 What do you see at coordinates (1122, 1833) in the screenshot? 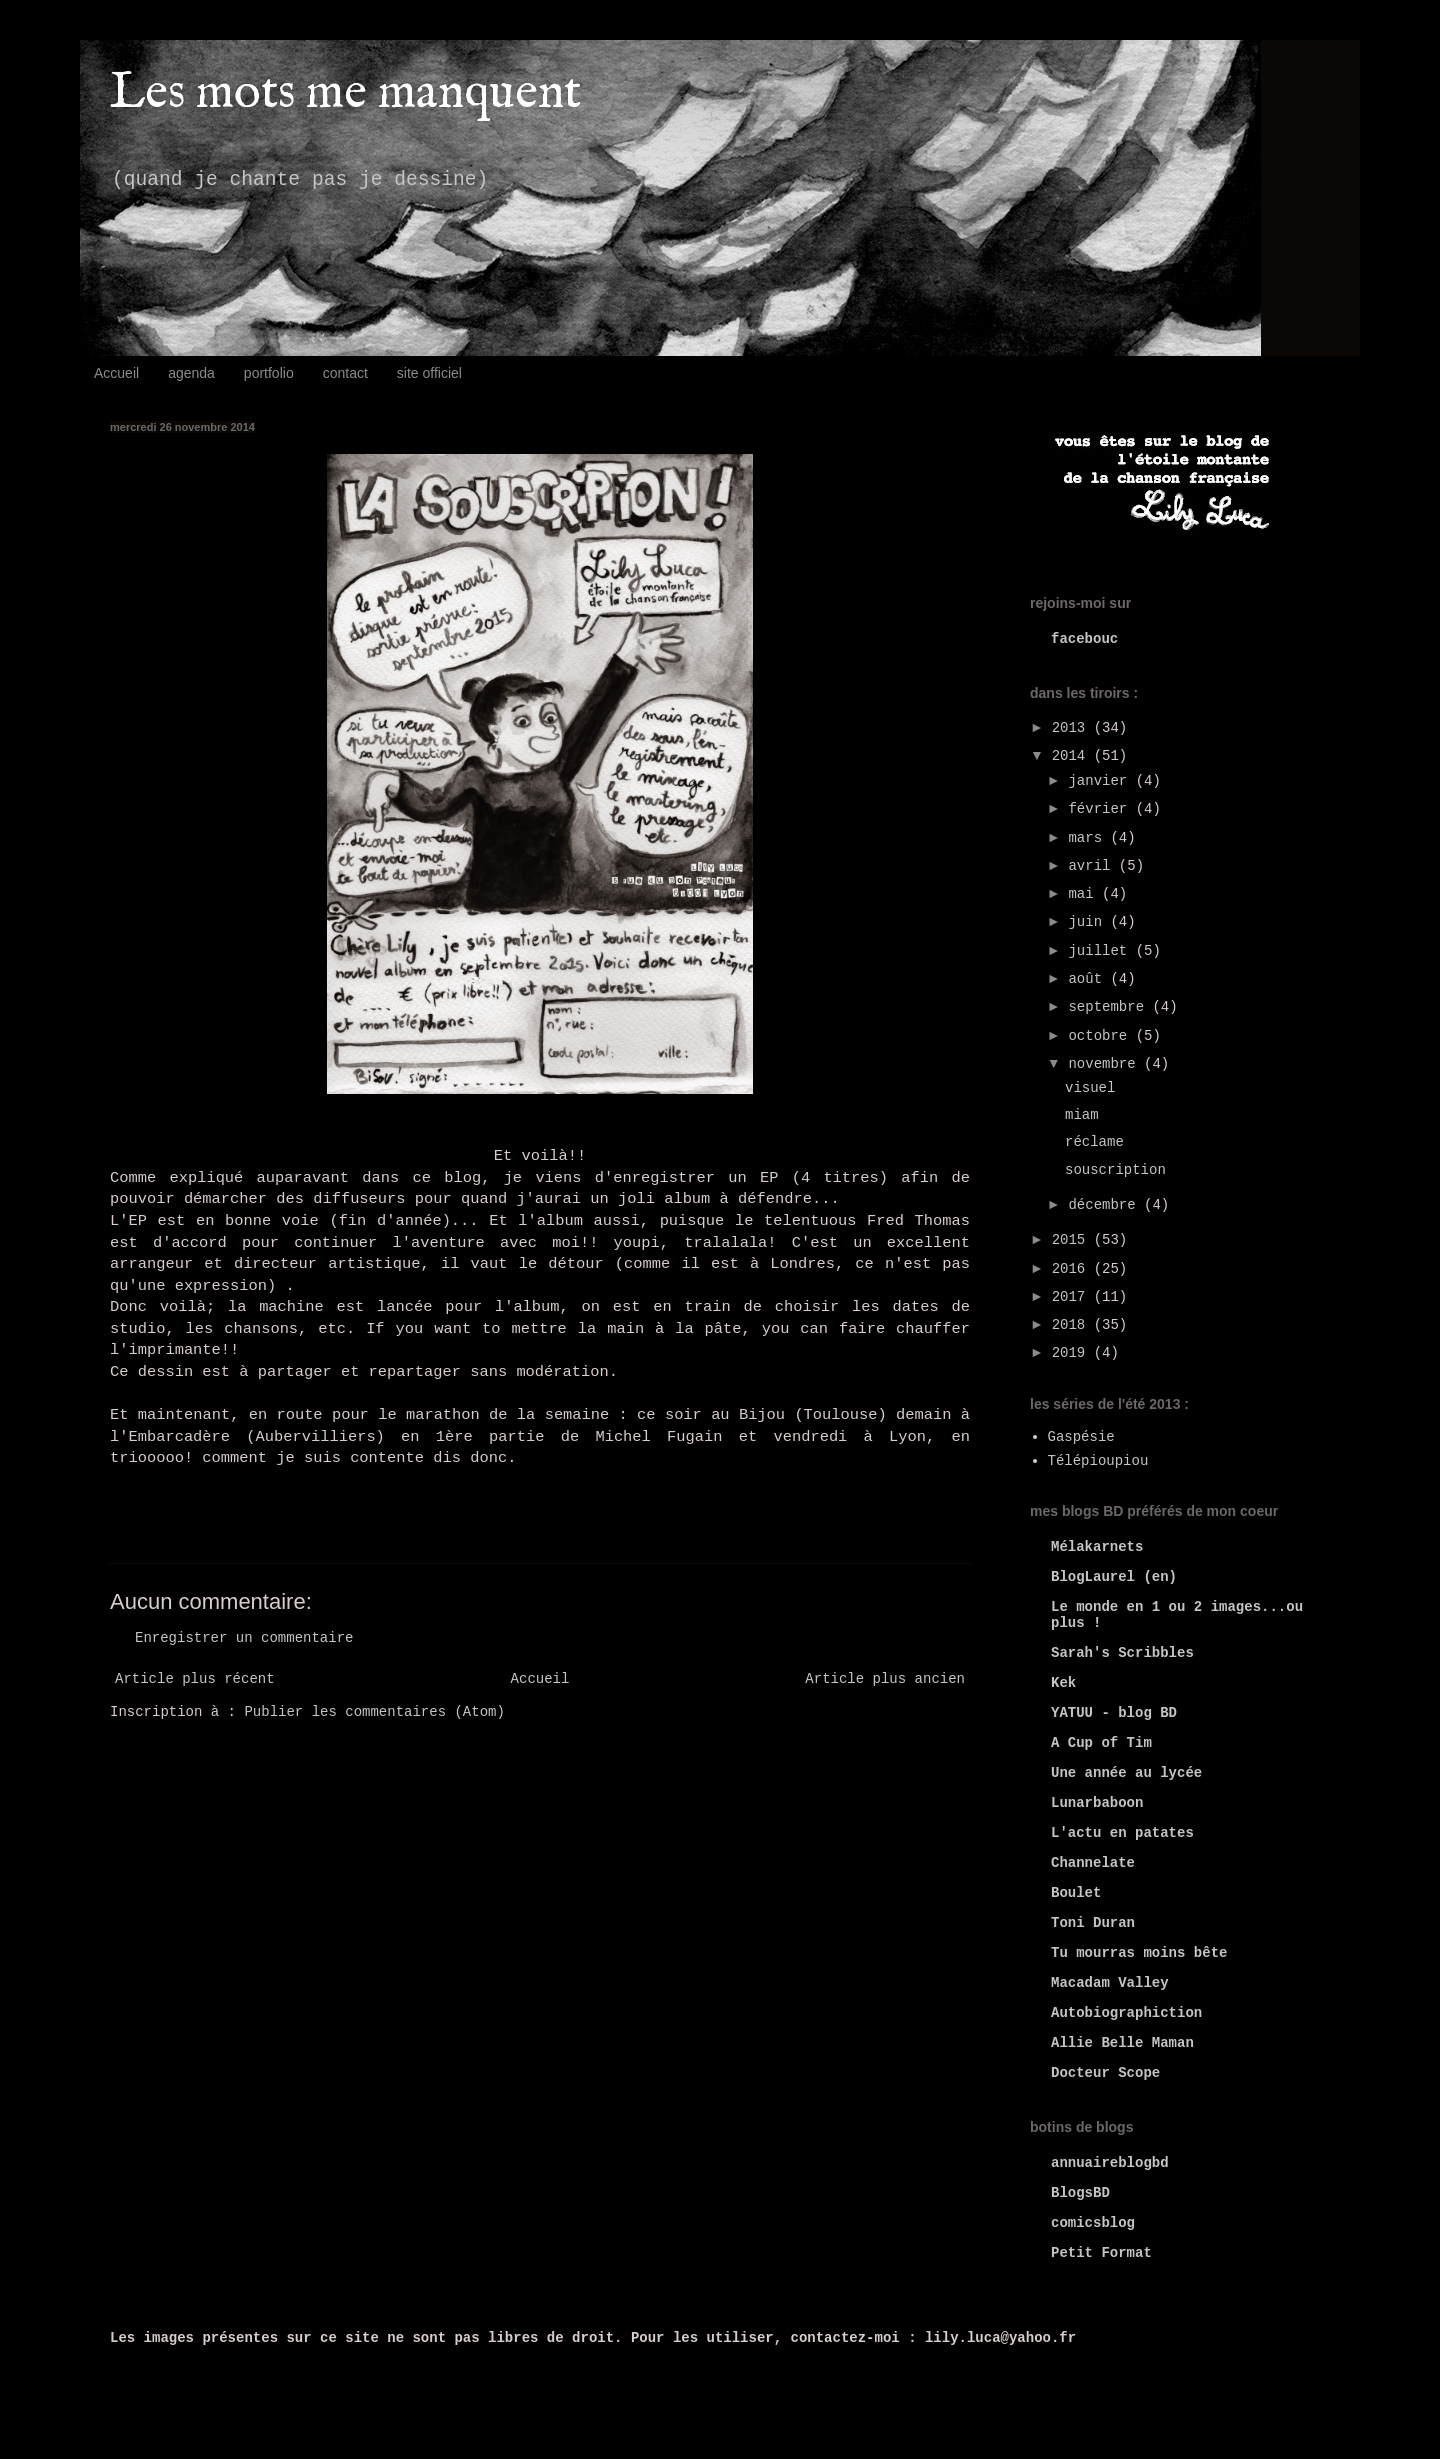
I see `L'actu en patates` at bounding box center [1122, 1833].